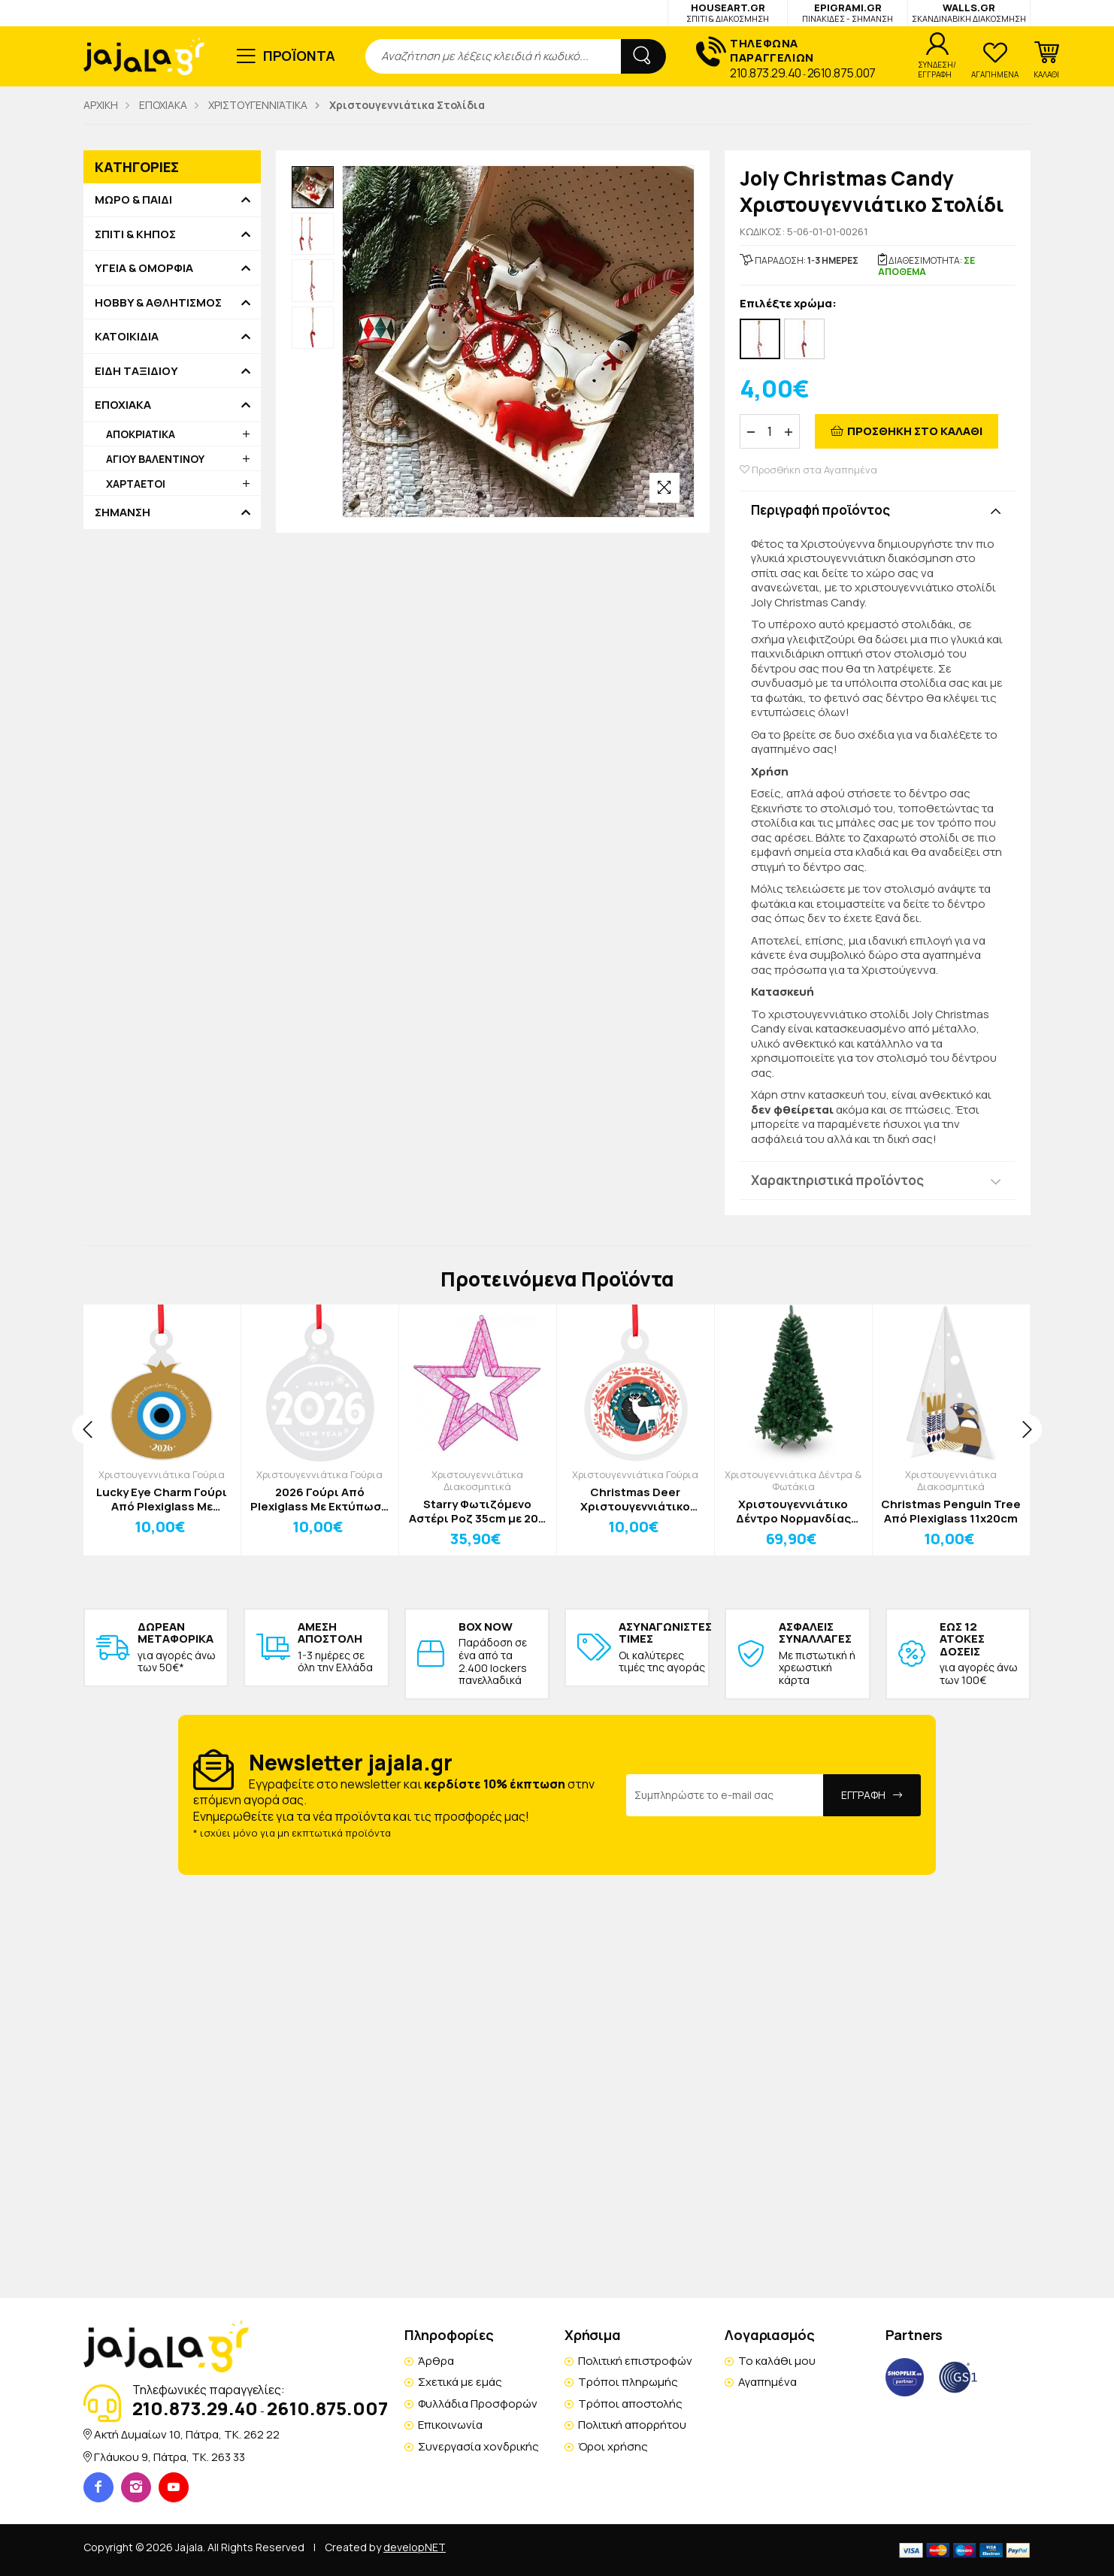 This screenshot has width=1114, height=2576. What do you see at coordinates (969, 12) in the screenshot?
I see `WALLS.GR` at bounding box center [969, 12].